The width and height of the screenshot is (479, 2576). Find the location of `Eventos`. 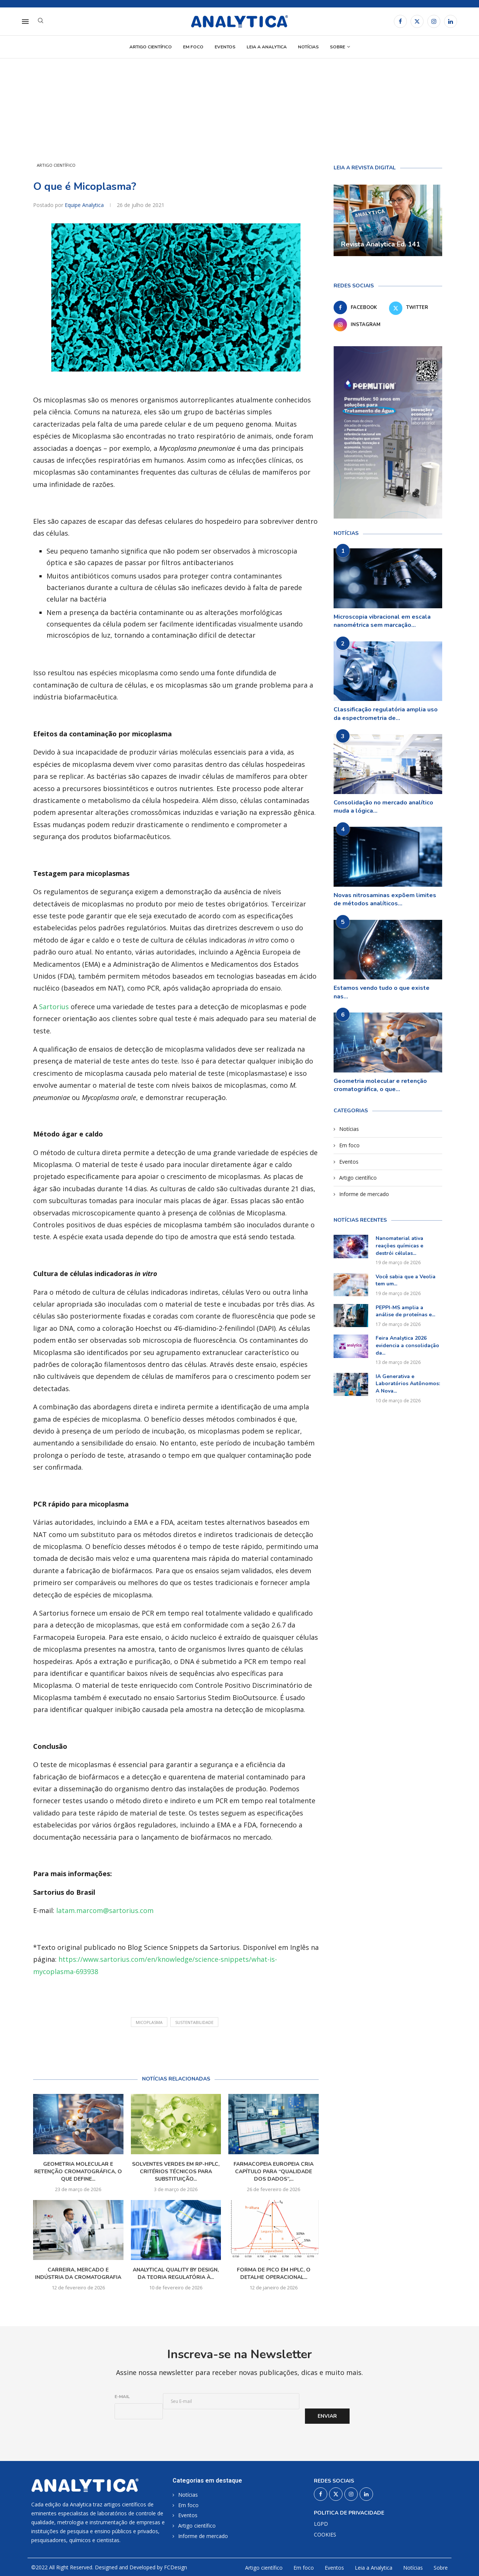

Eventos is located at coordinates (225, 47).